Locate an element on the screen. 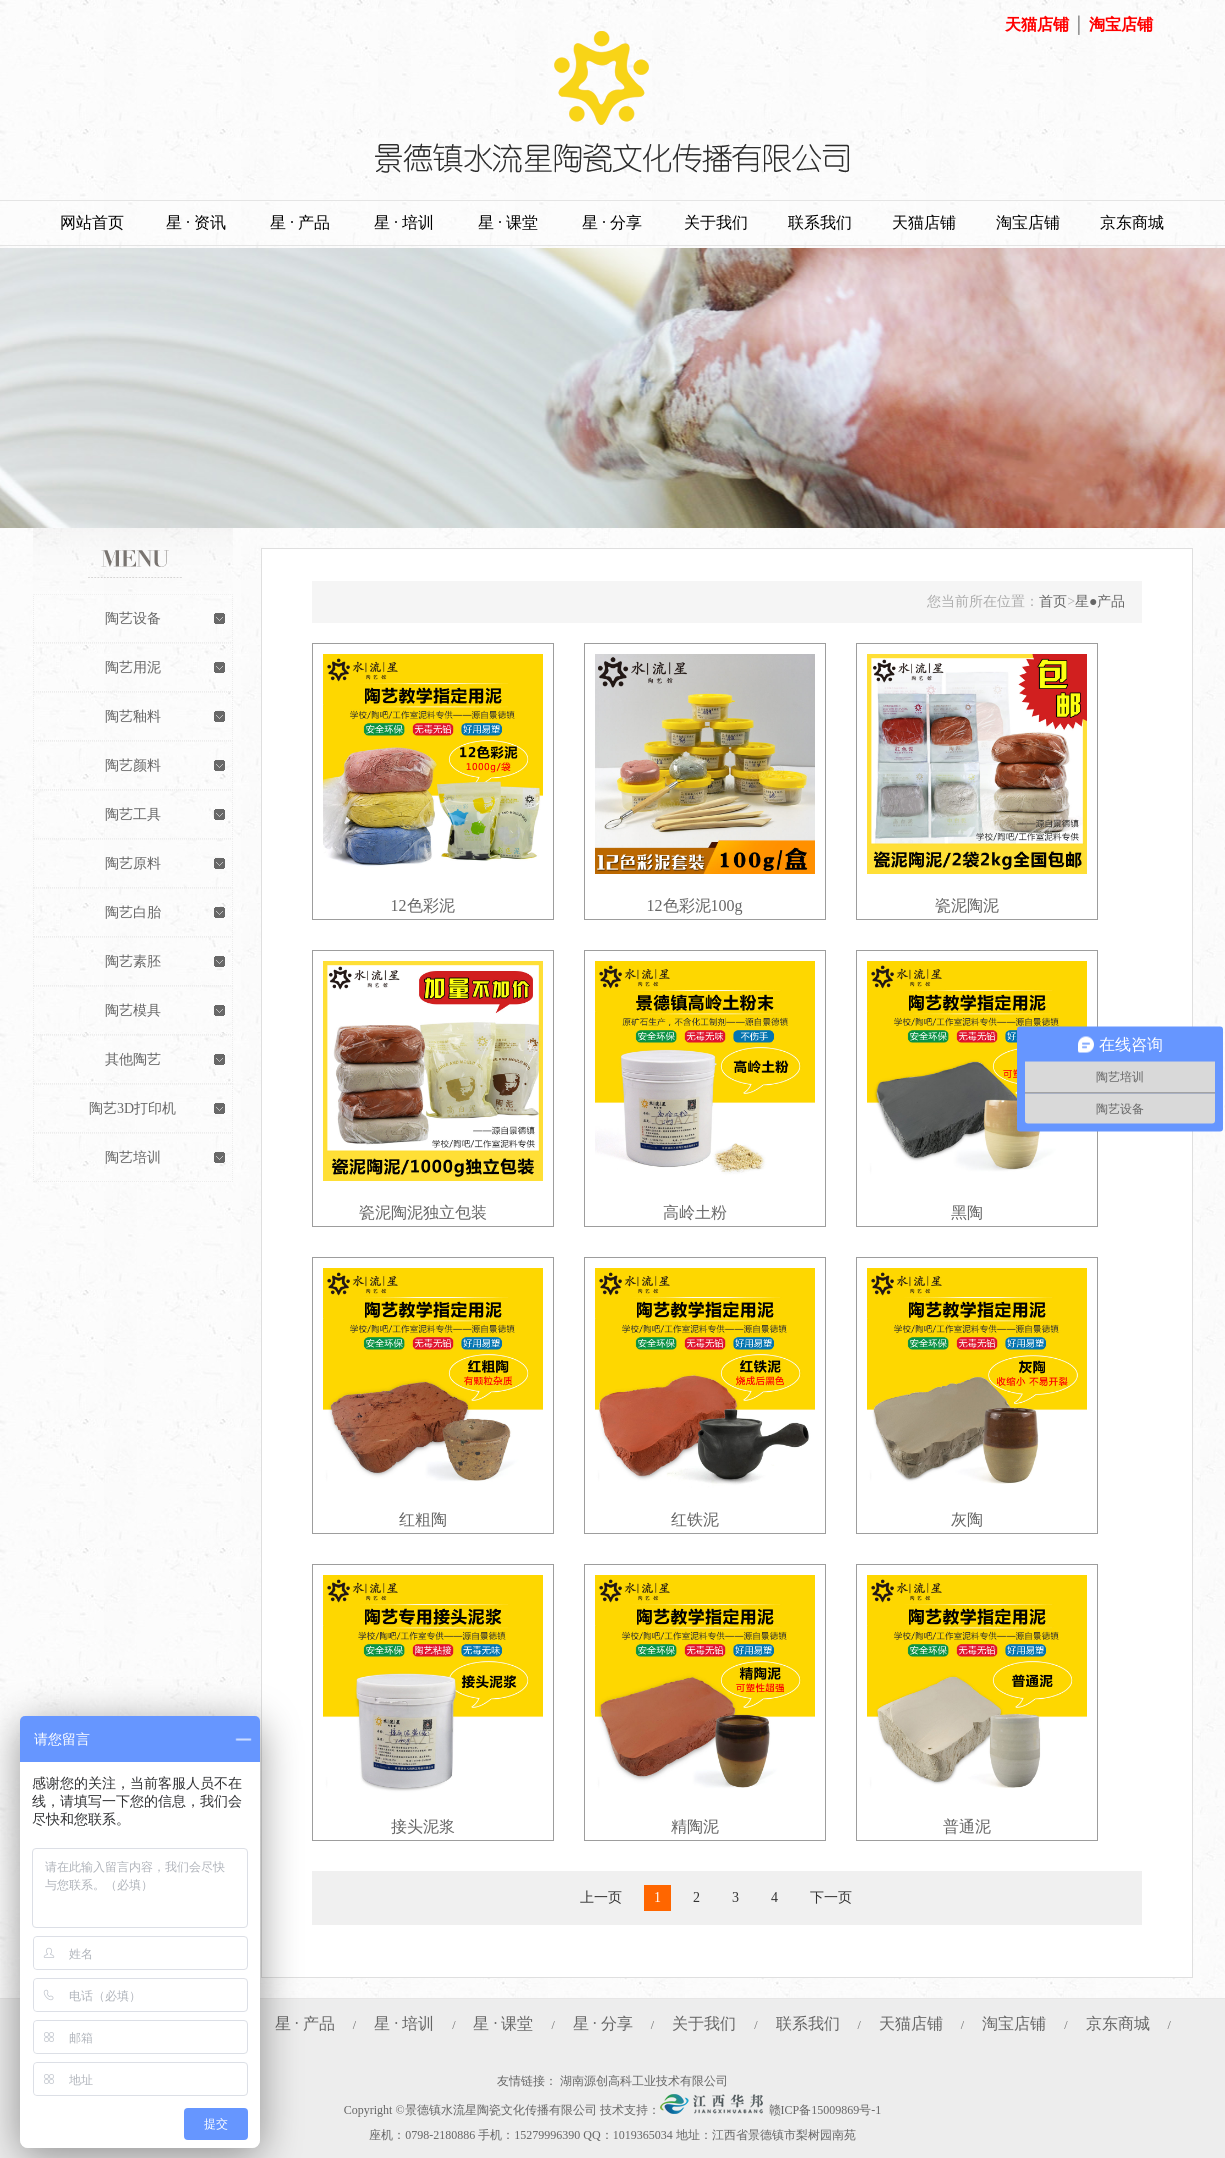 This screenshot has width=1225, height=2158. 陶艺釉料 is located at coordinates (133, 716).